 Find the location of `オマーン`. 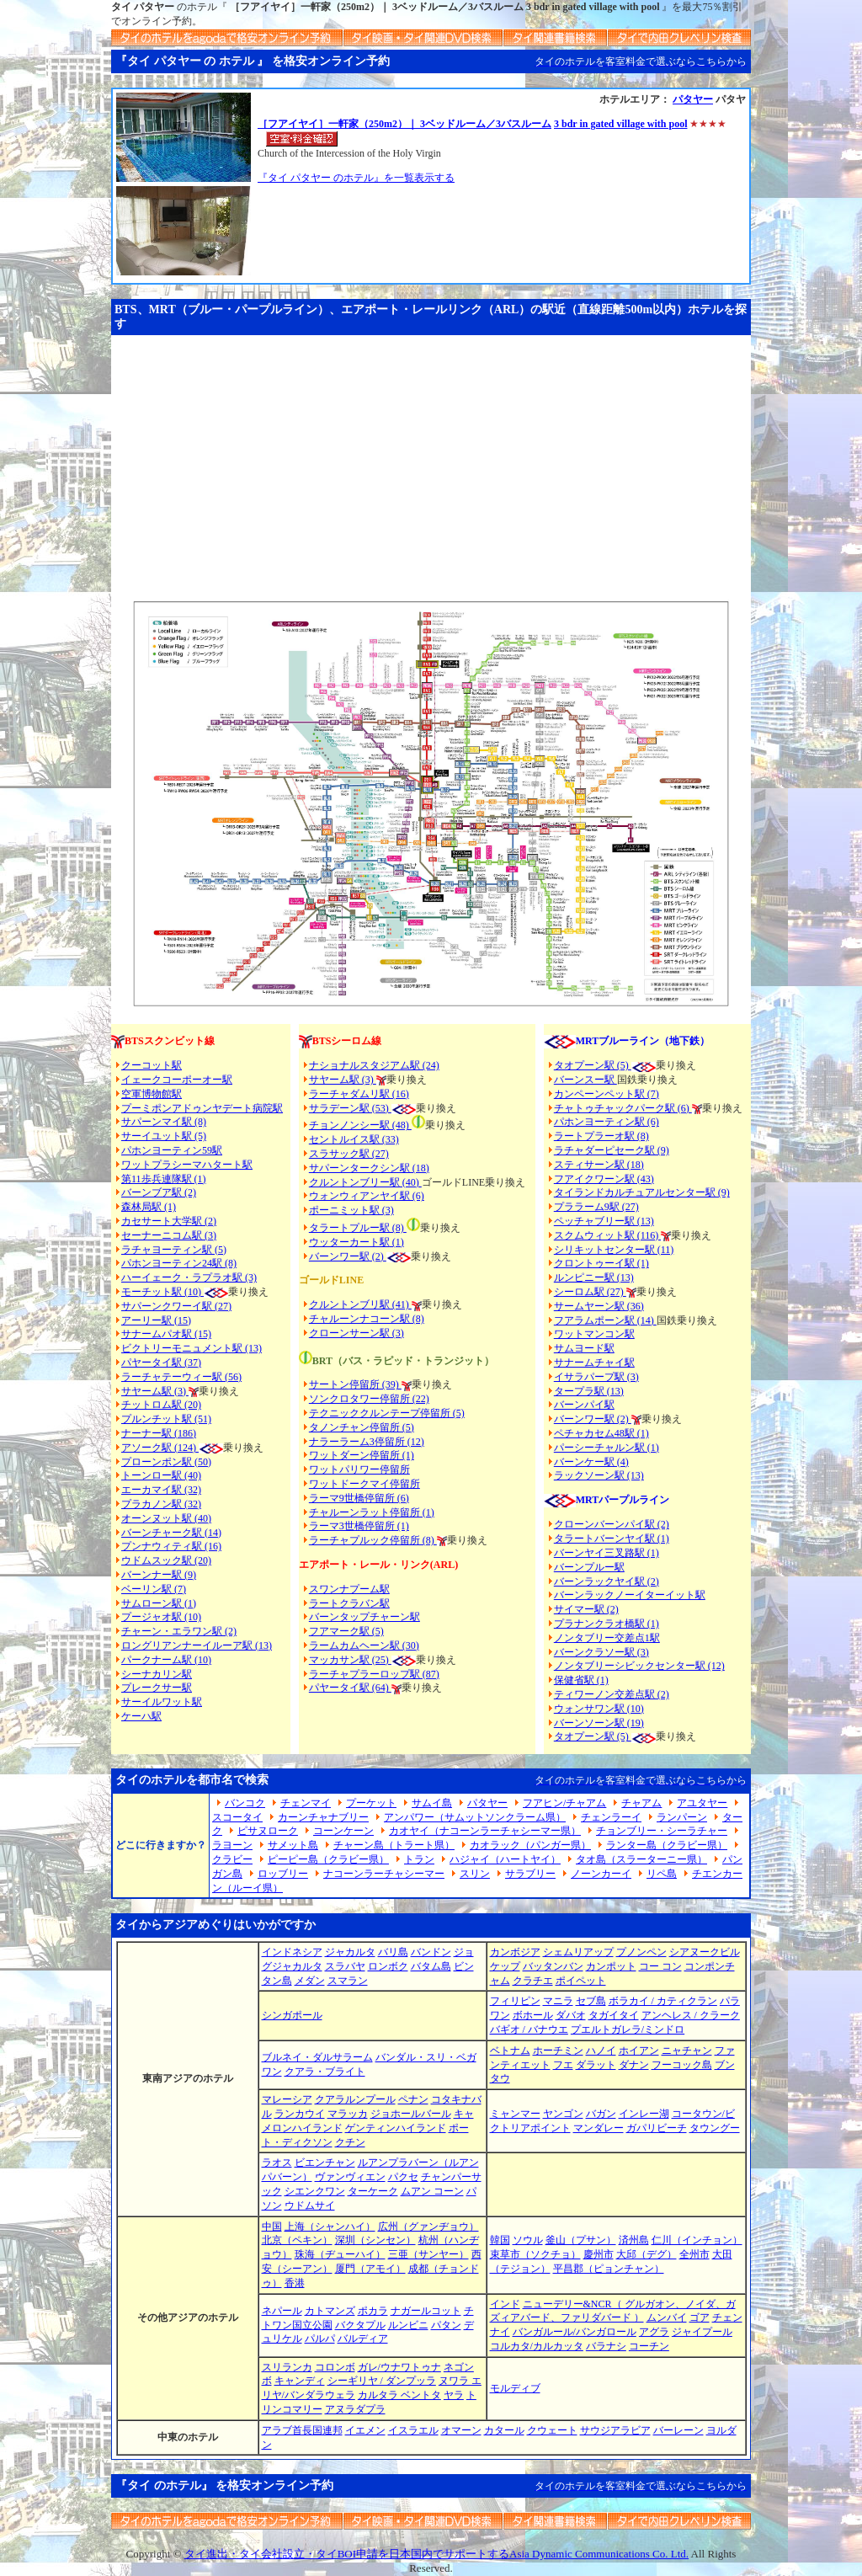

オマーン is located at coordinates (461, 2430).